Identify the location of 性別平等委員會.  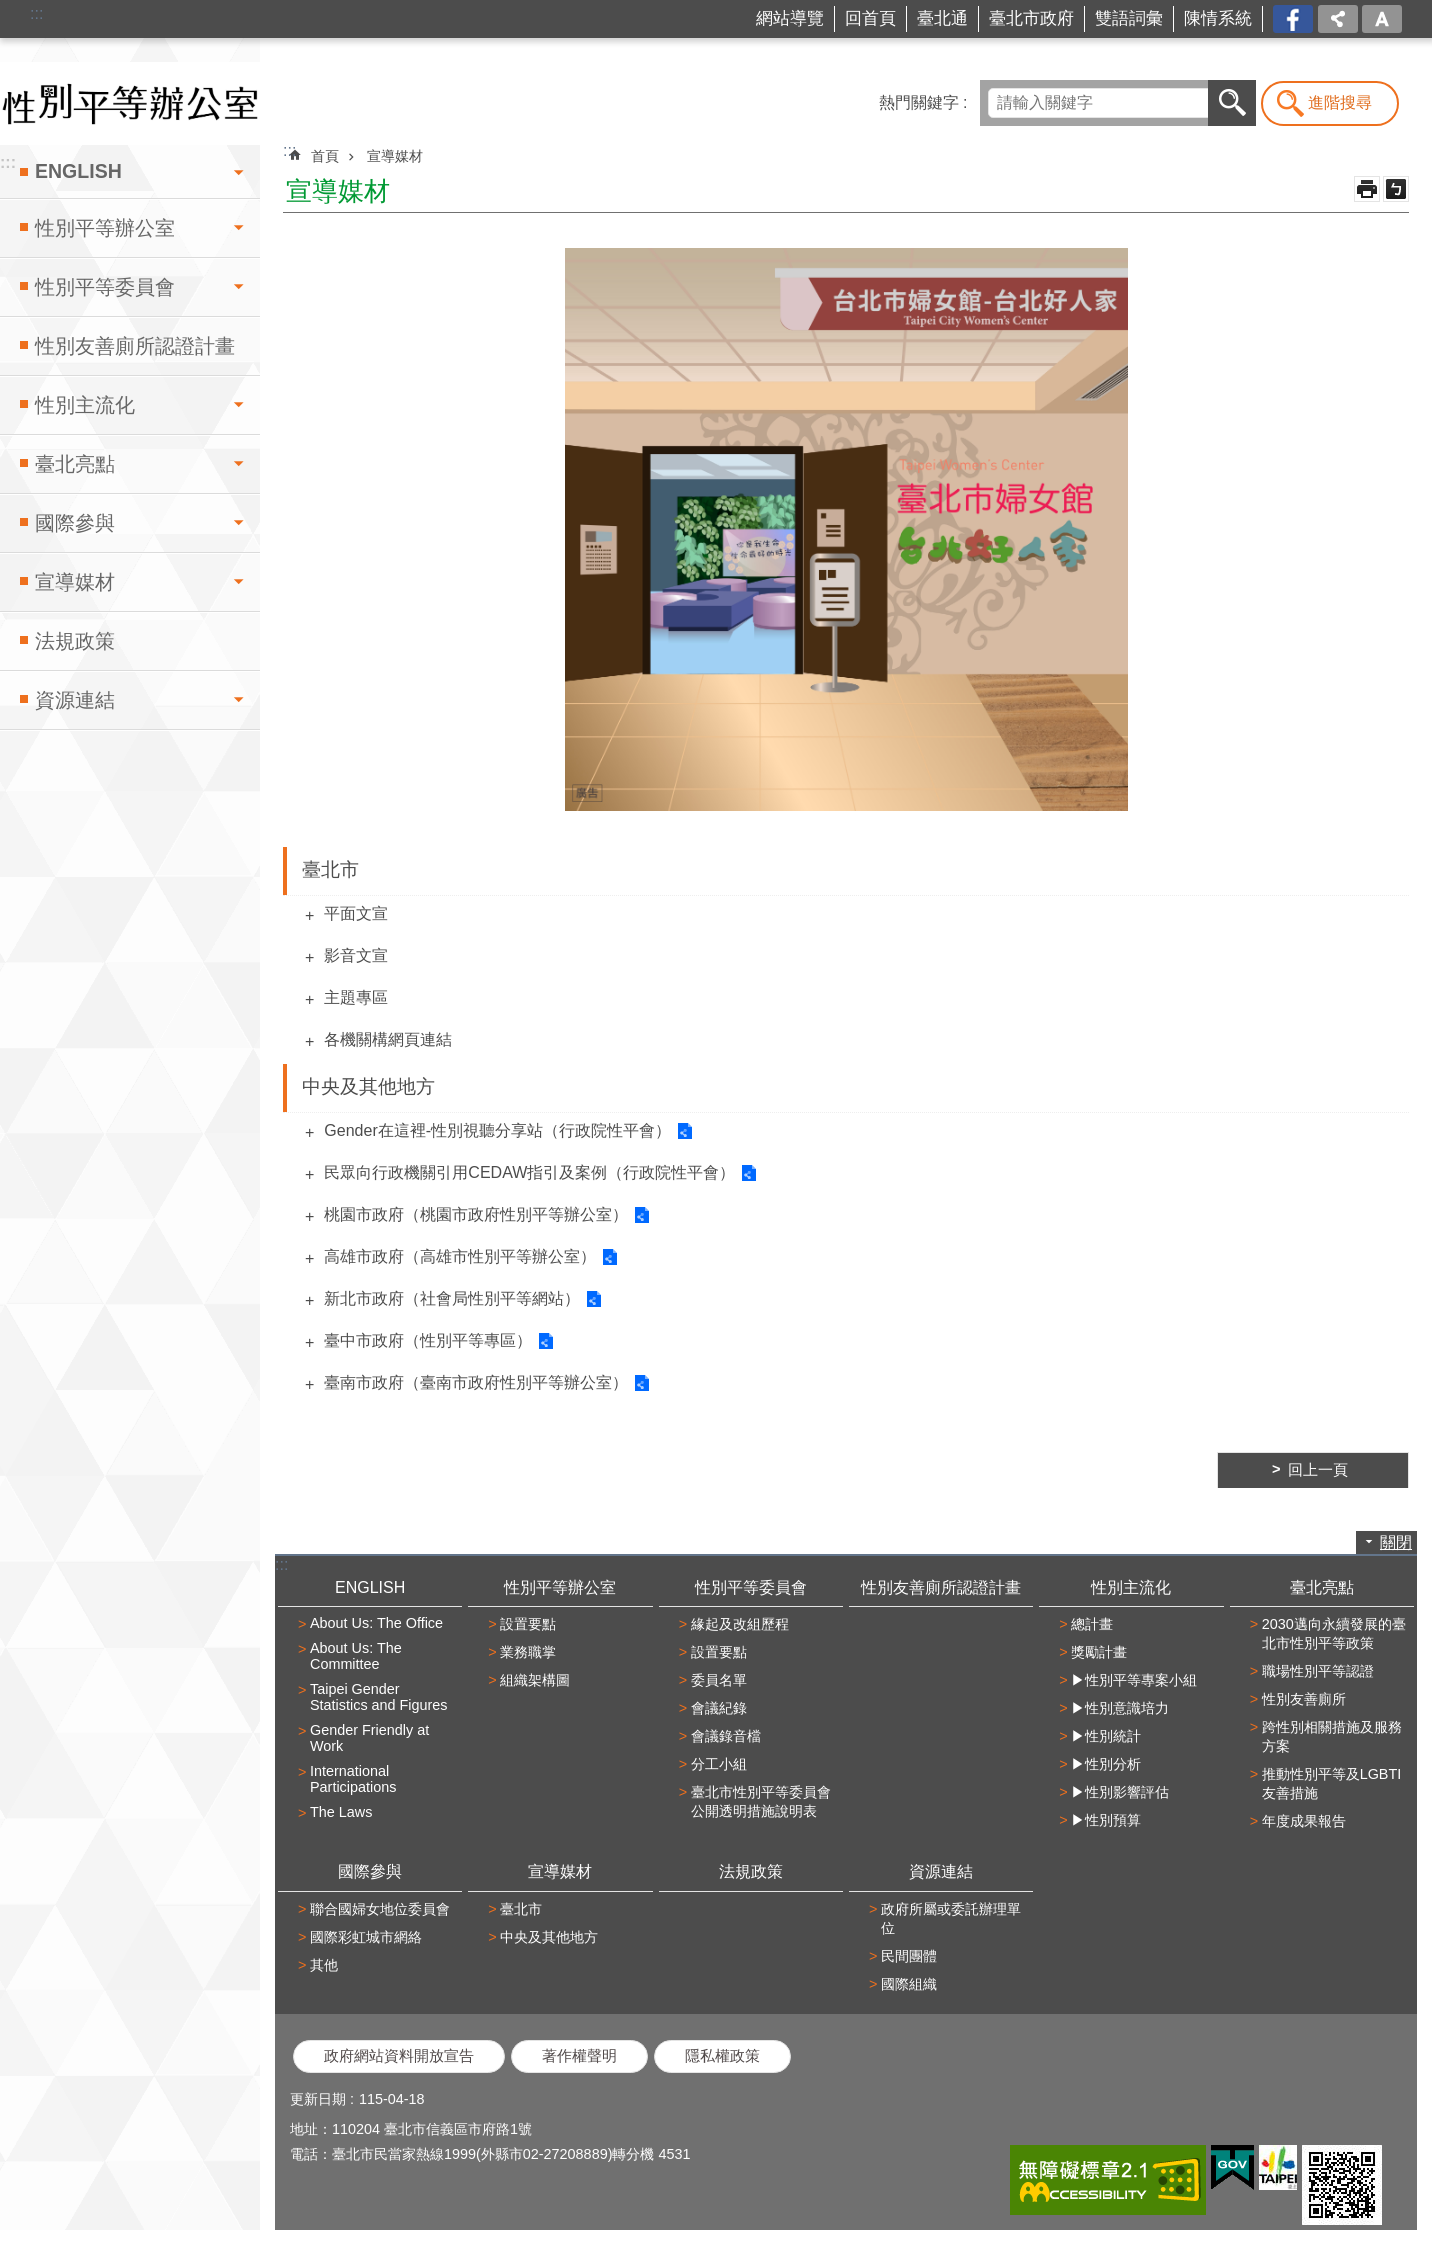
(105, 287).